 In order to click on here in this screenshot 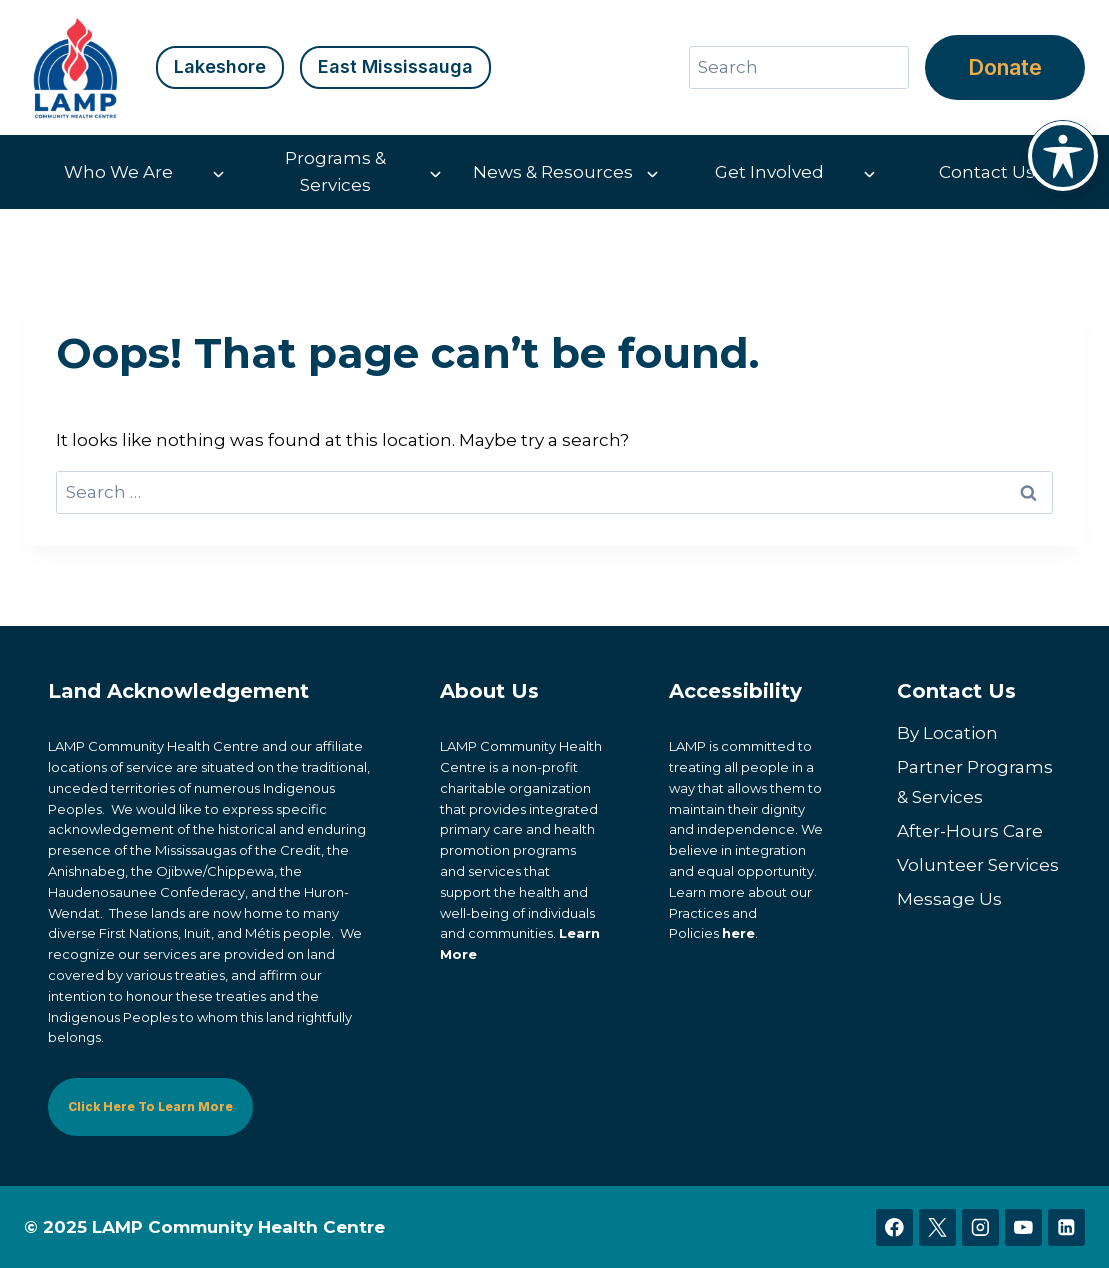, I will do `click(738, 933)`.